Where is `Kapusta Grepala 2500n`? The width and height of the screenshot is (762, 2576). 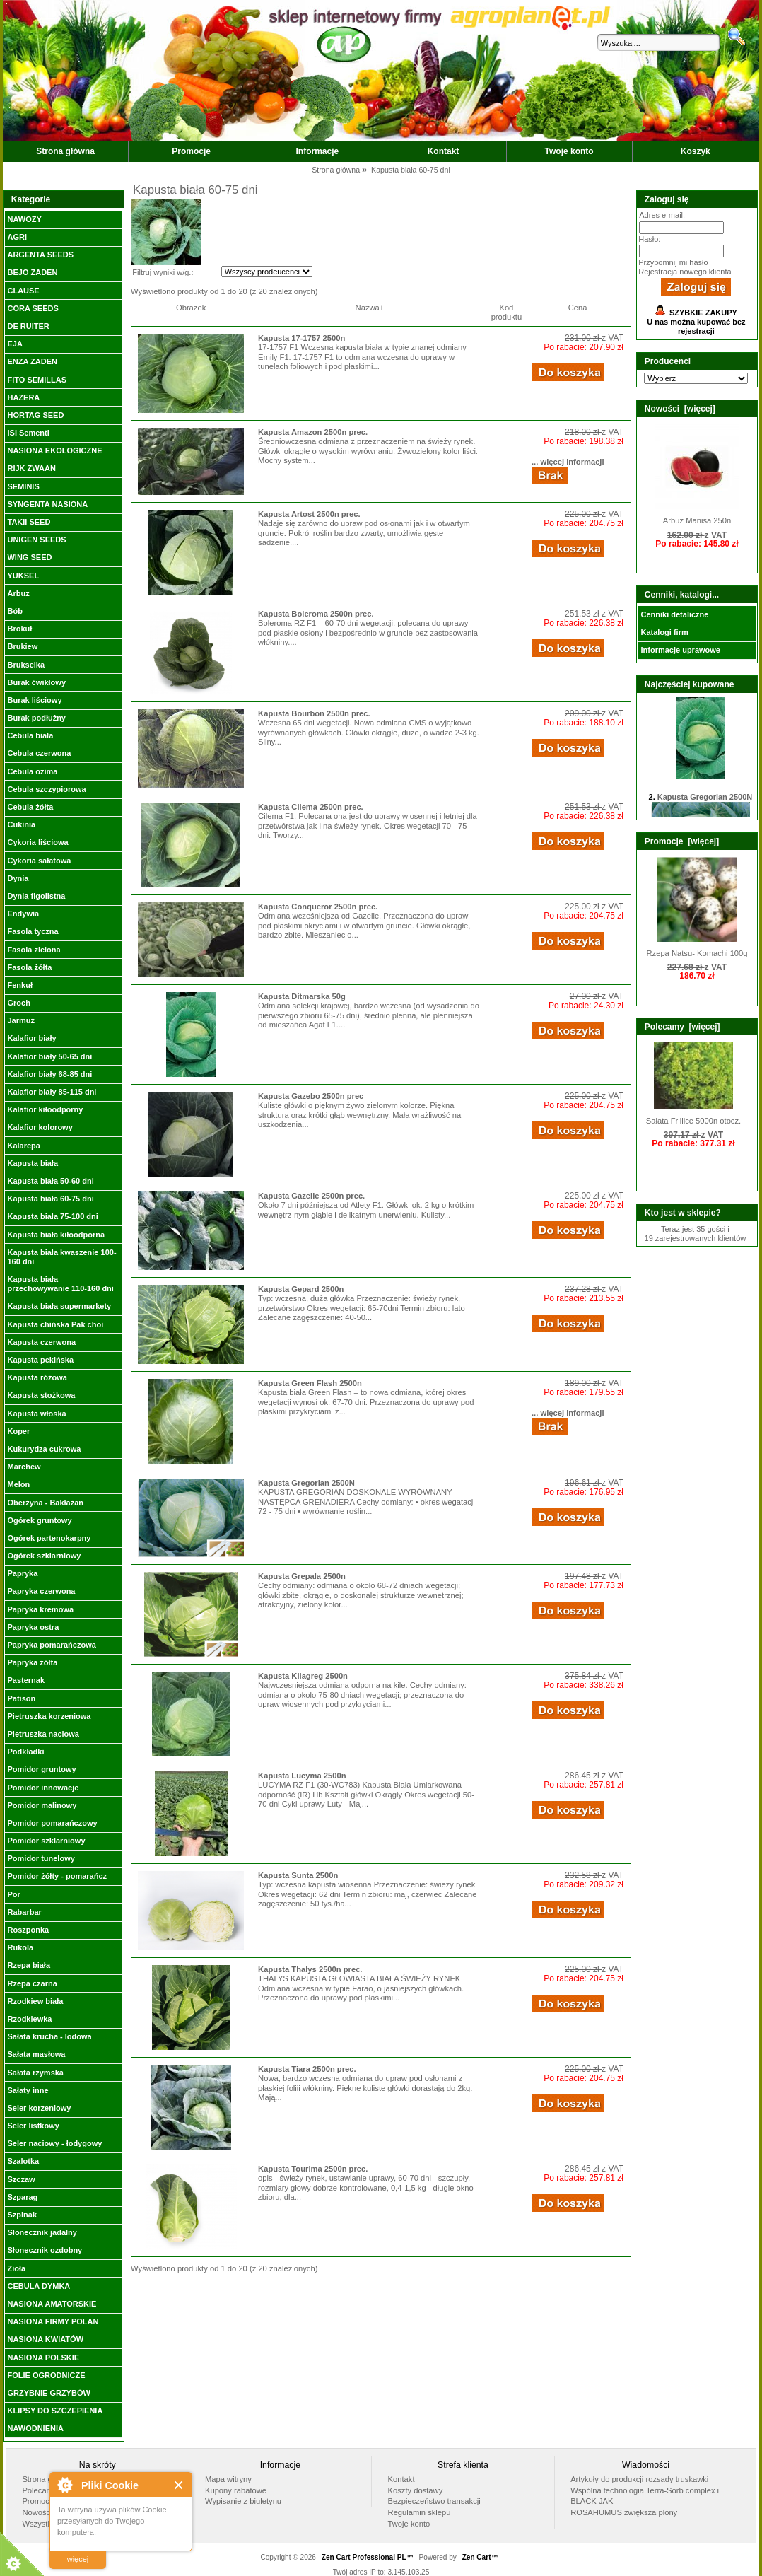
Kapusta Grepala 2500n is located at coordinates (302, 1576).